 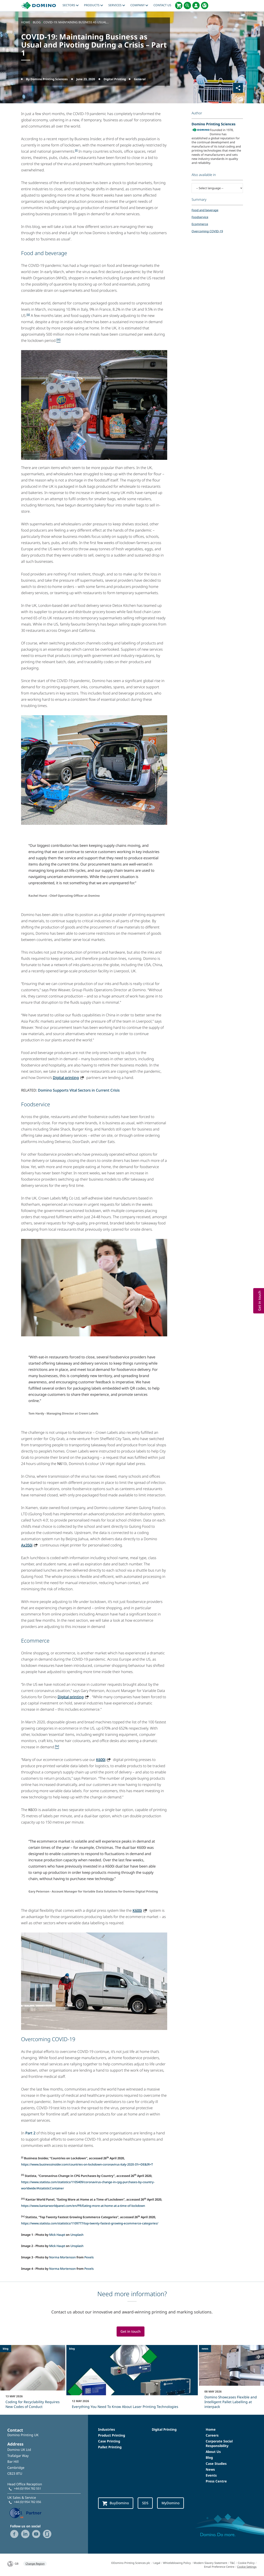 I want to click on Product Printing, so click(x=111, y=2435).